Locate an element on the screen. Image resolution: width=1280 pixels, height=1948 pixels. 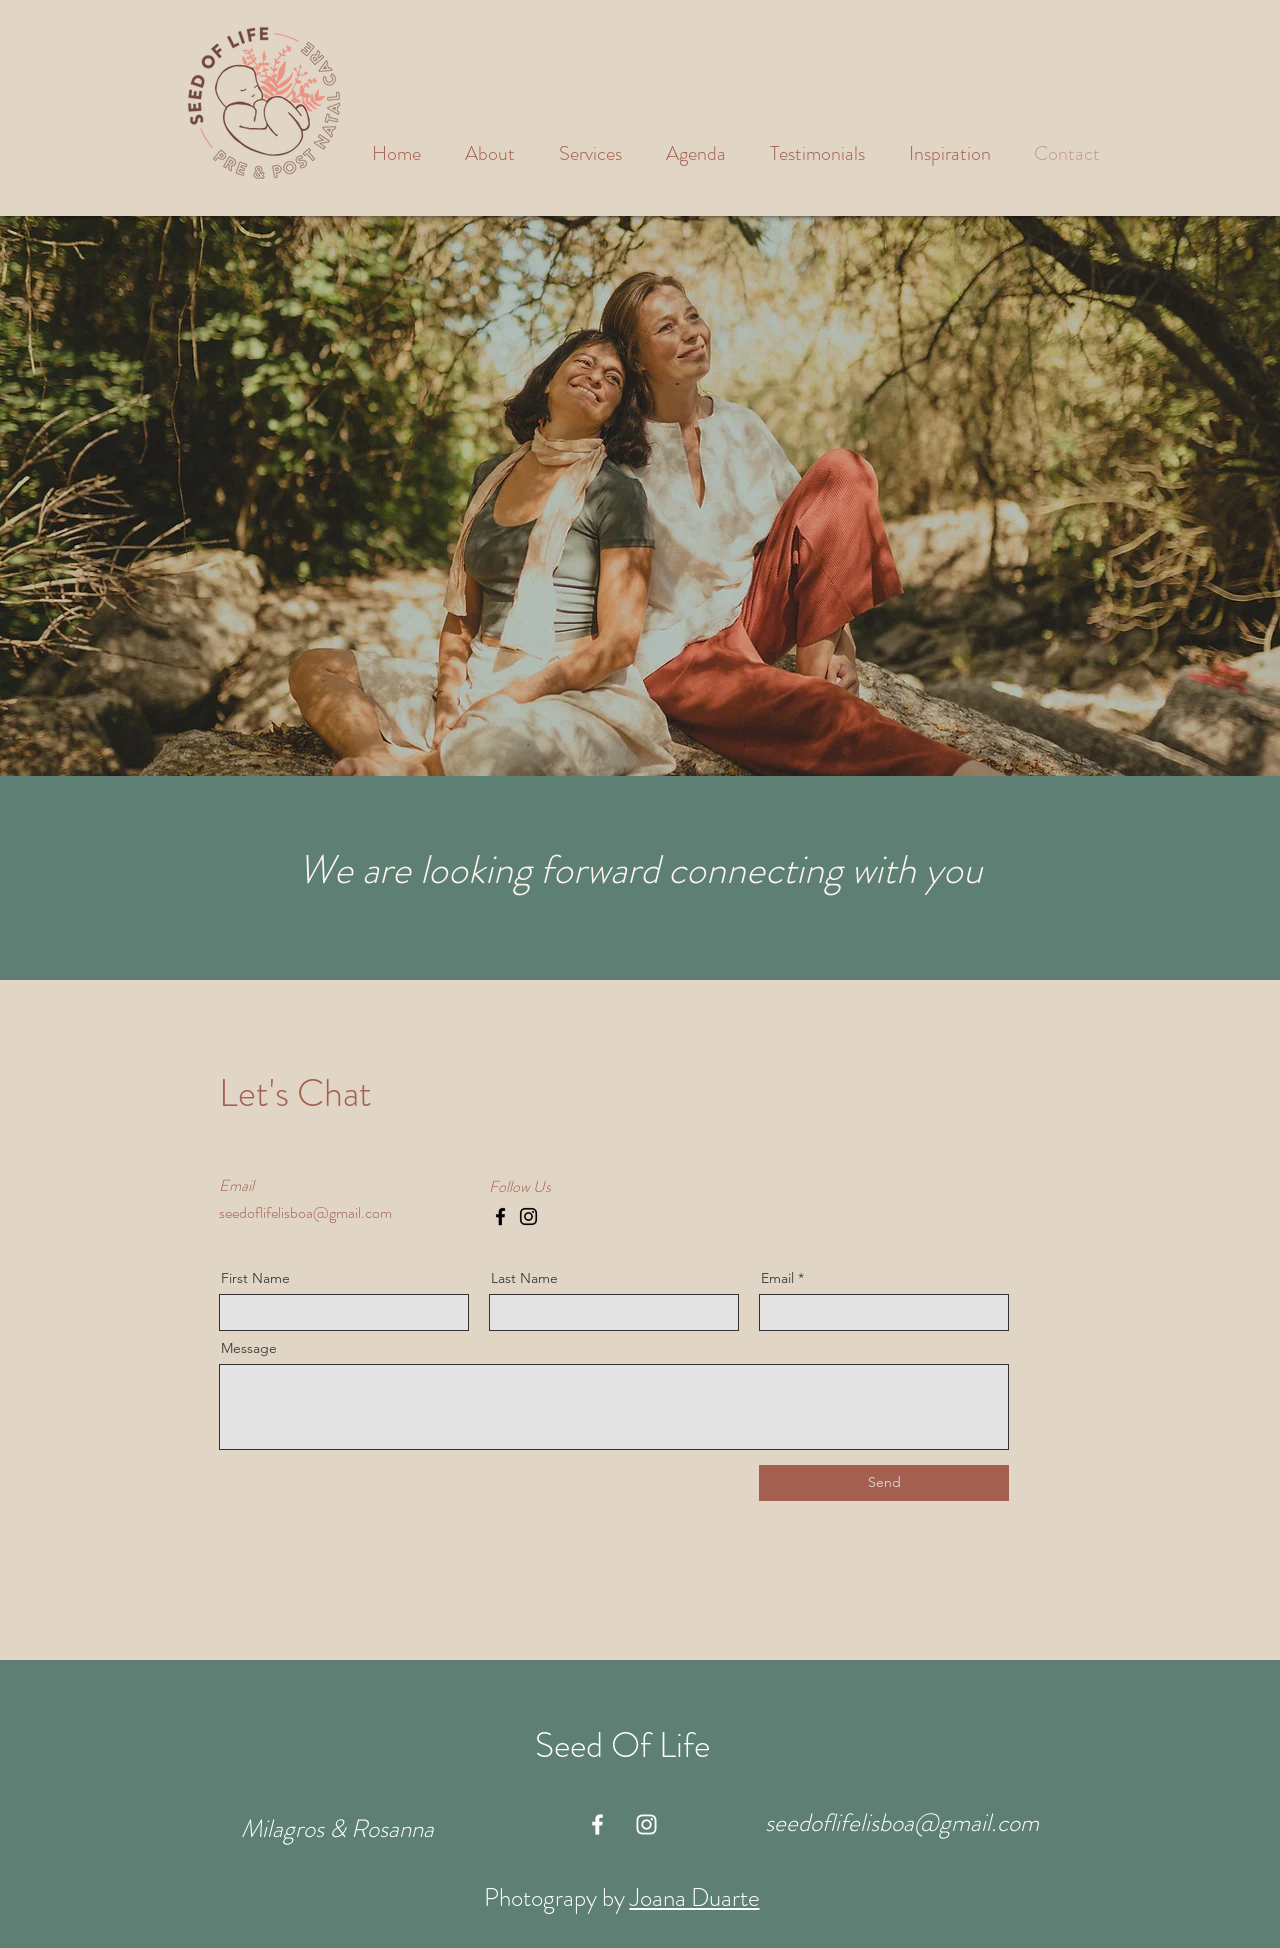
[Instagram] is located at coordinates (528, 1216).